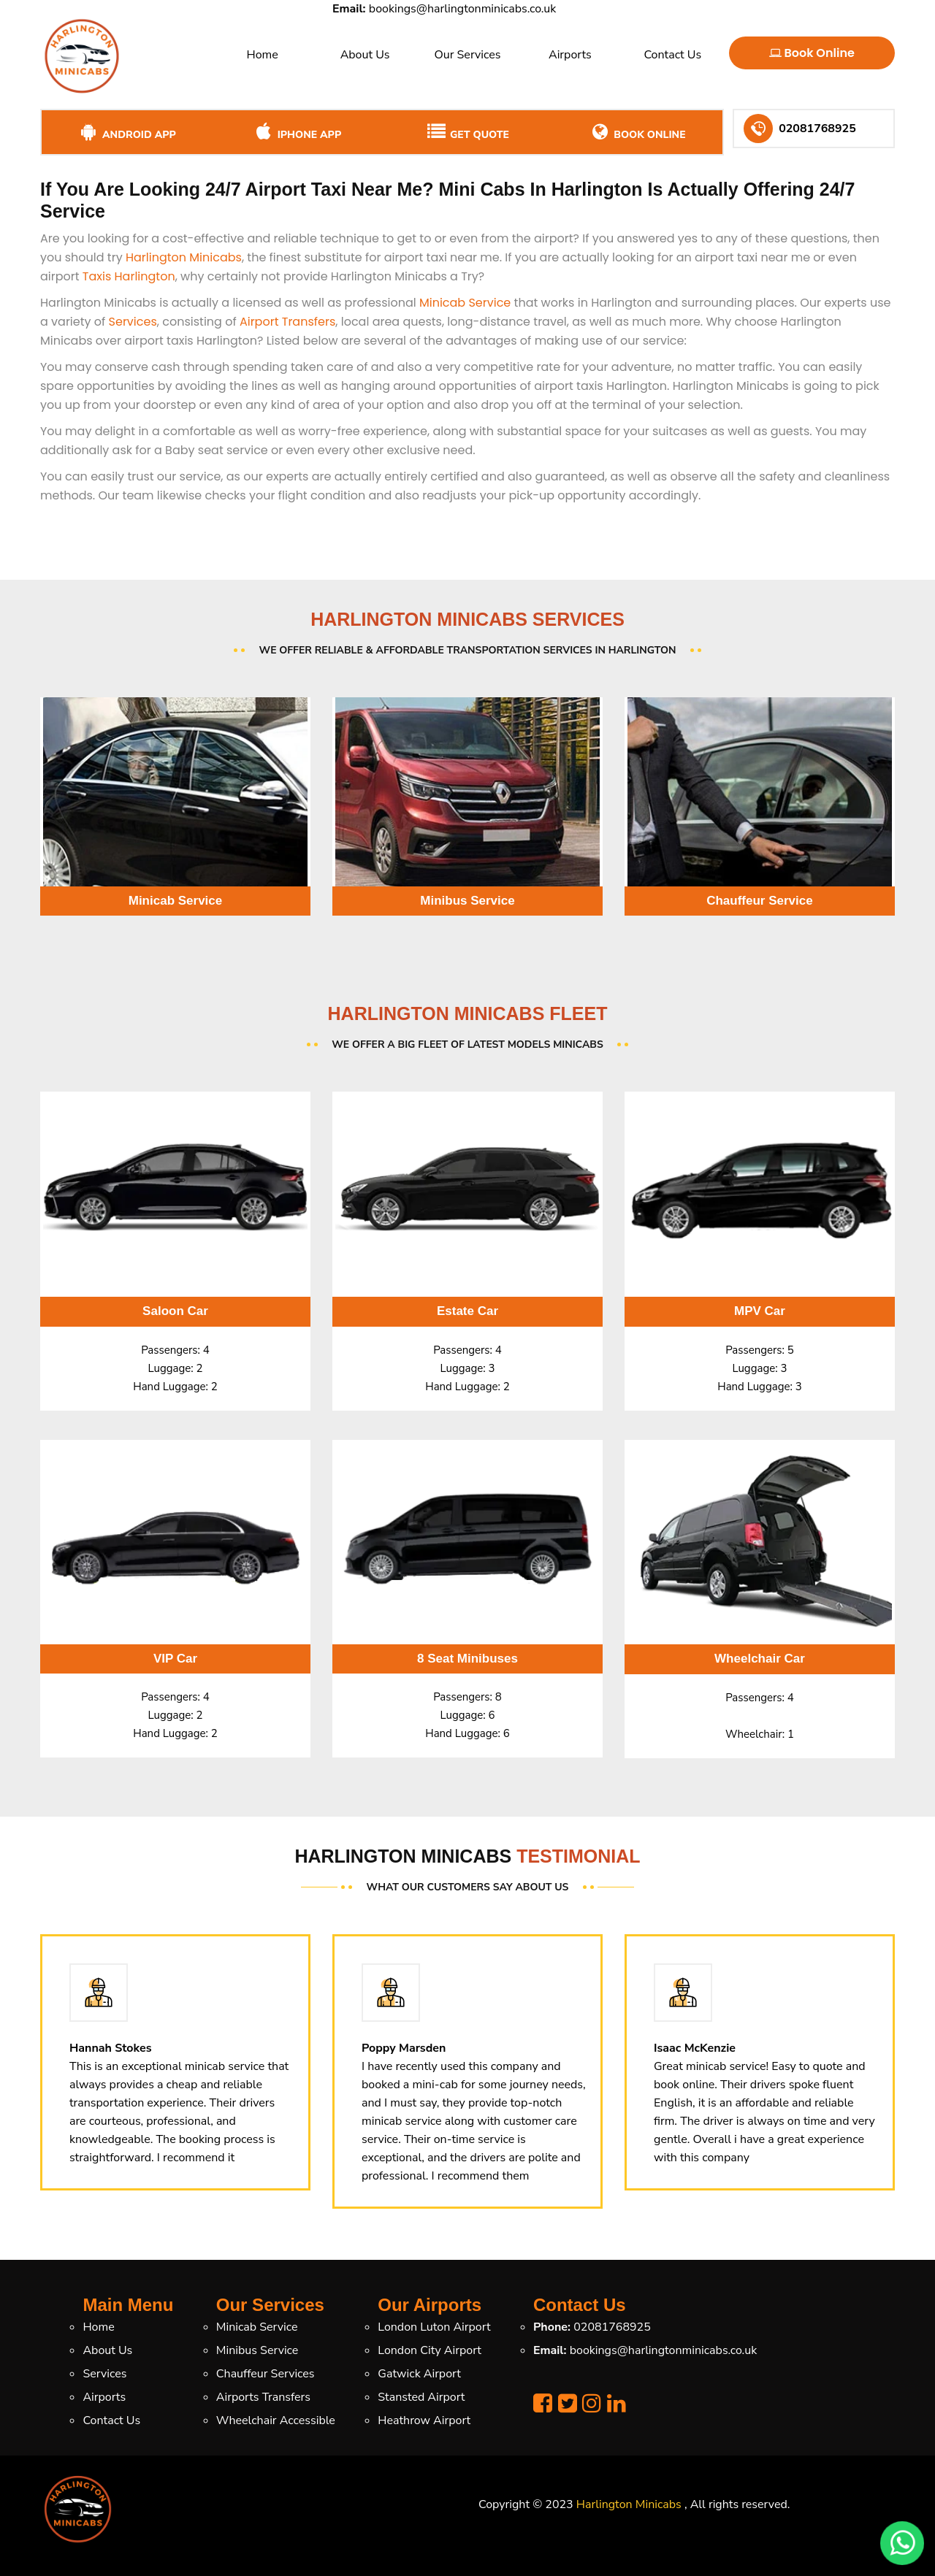 This screenshot has width=935, height=2576. Describe the element at coordinates (365, 55) in the screenshot. I see `About Us` at that location.